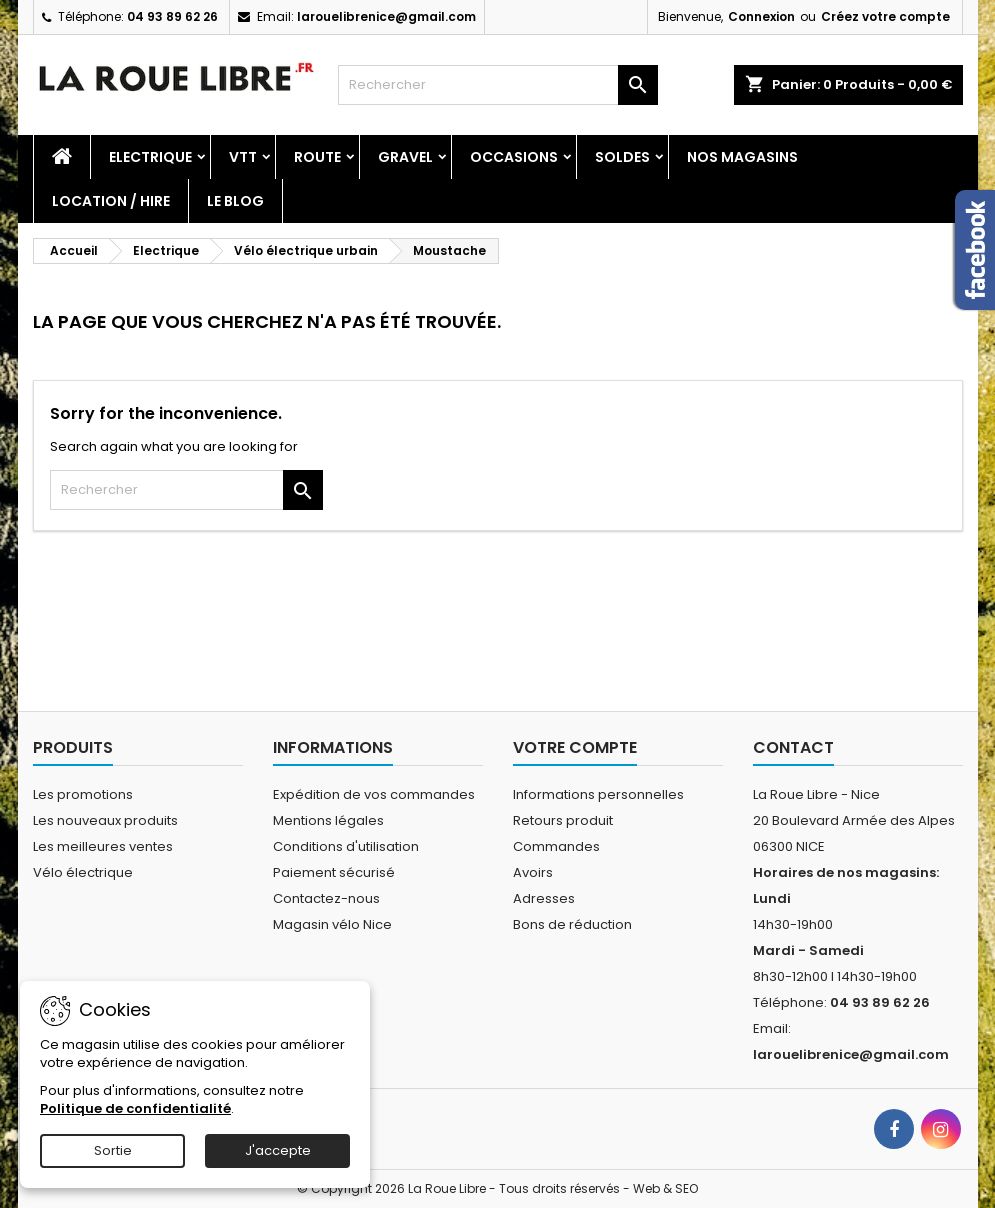 The image size is (995, 1208). Describe the element at coordinates (317, 157) in the screenshot. I see `Route` at that location.